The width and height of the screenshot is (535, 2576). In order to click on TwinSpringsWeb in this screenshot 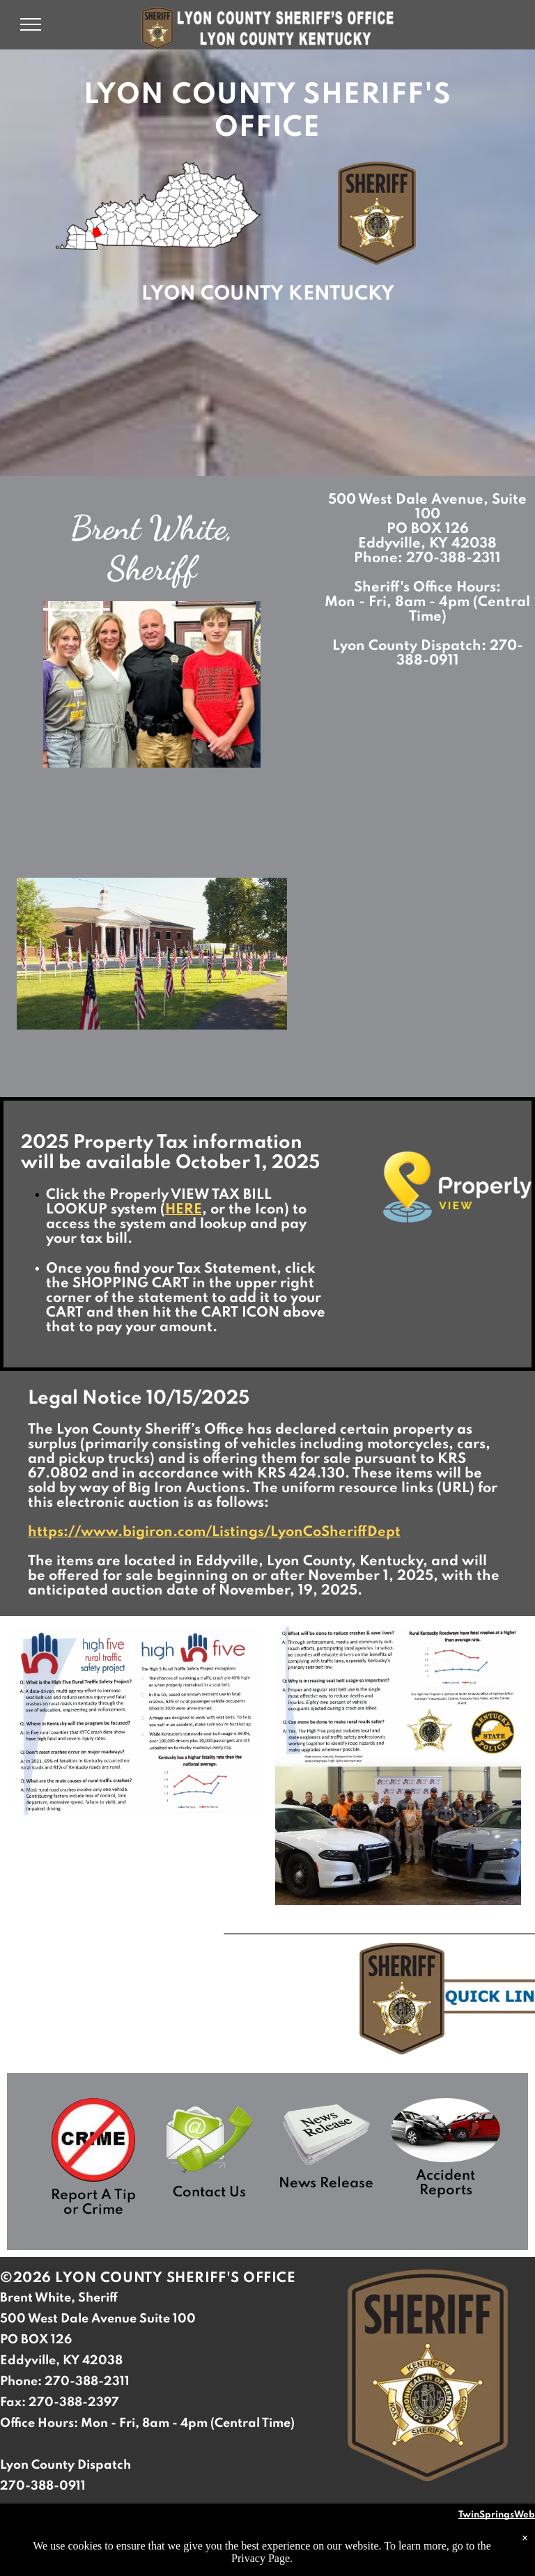, I will do `click(496, 2515)`.